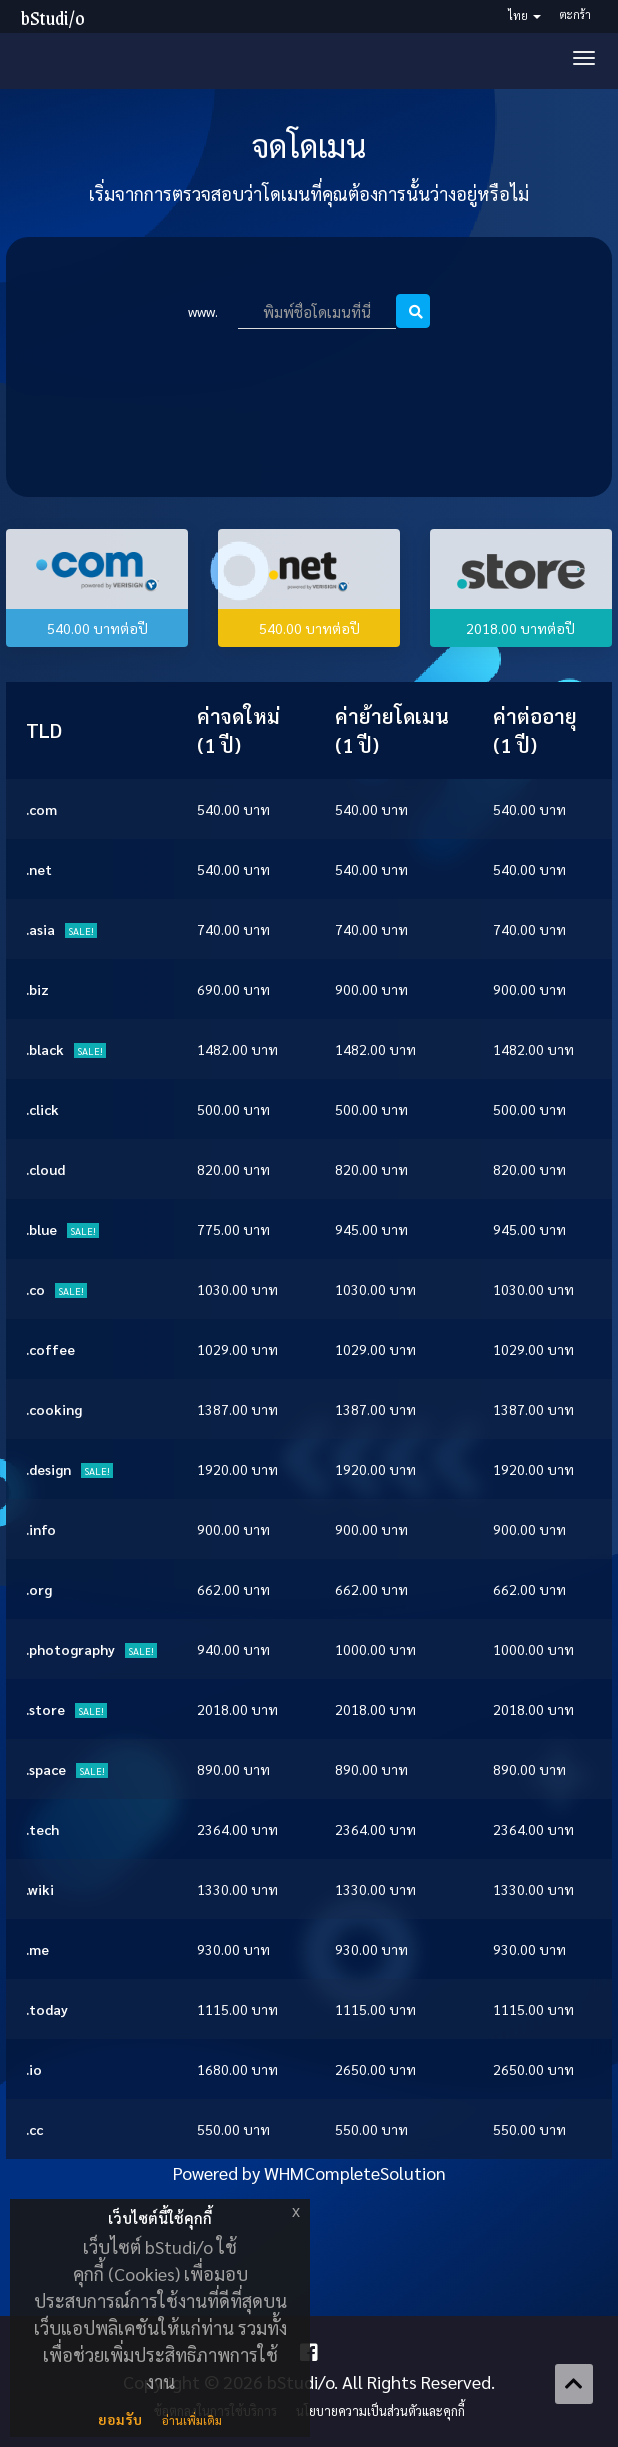 This screenshot has height=2447, width=618. I want to click on ยอมรับ, so click(120, 2419).